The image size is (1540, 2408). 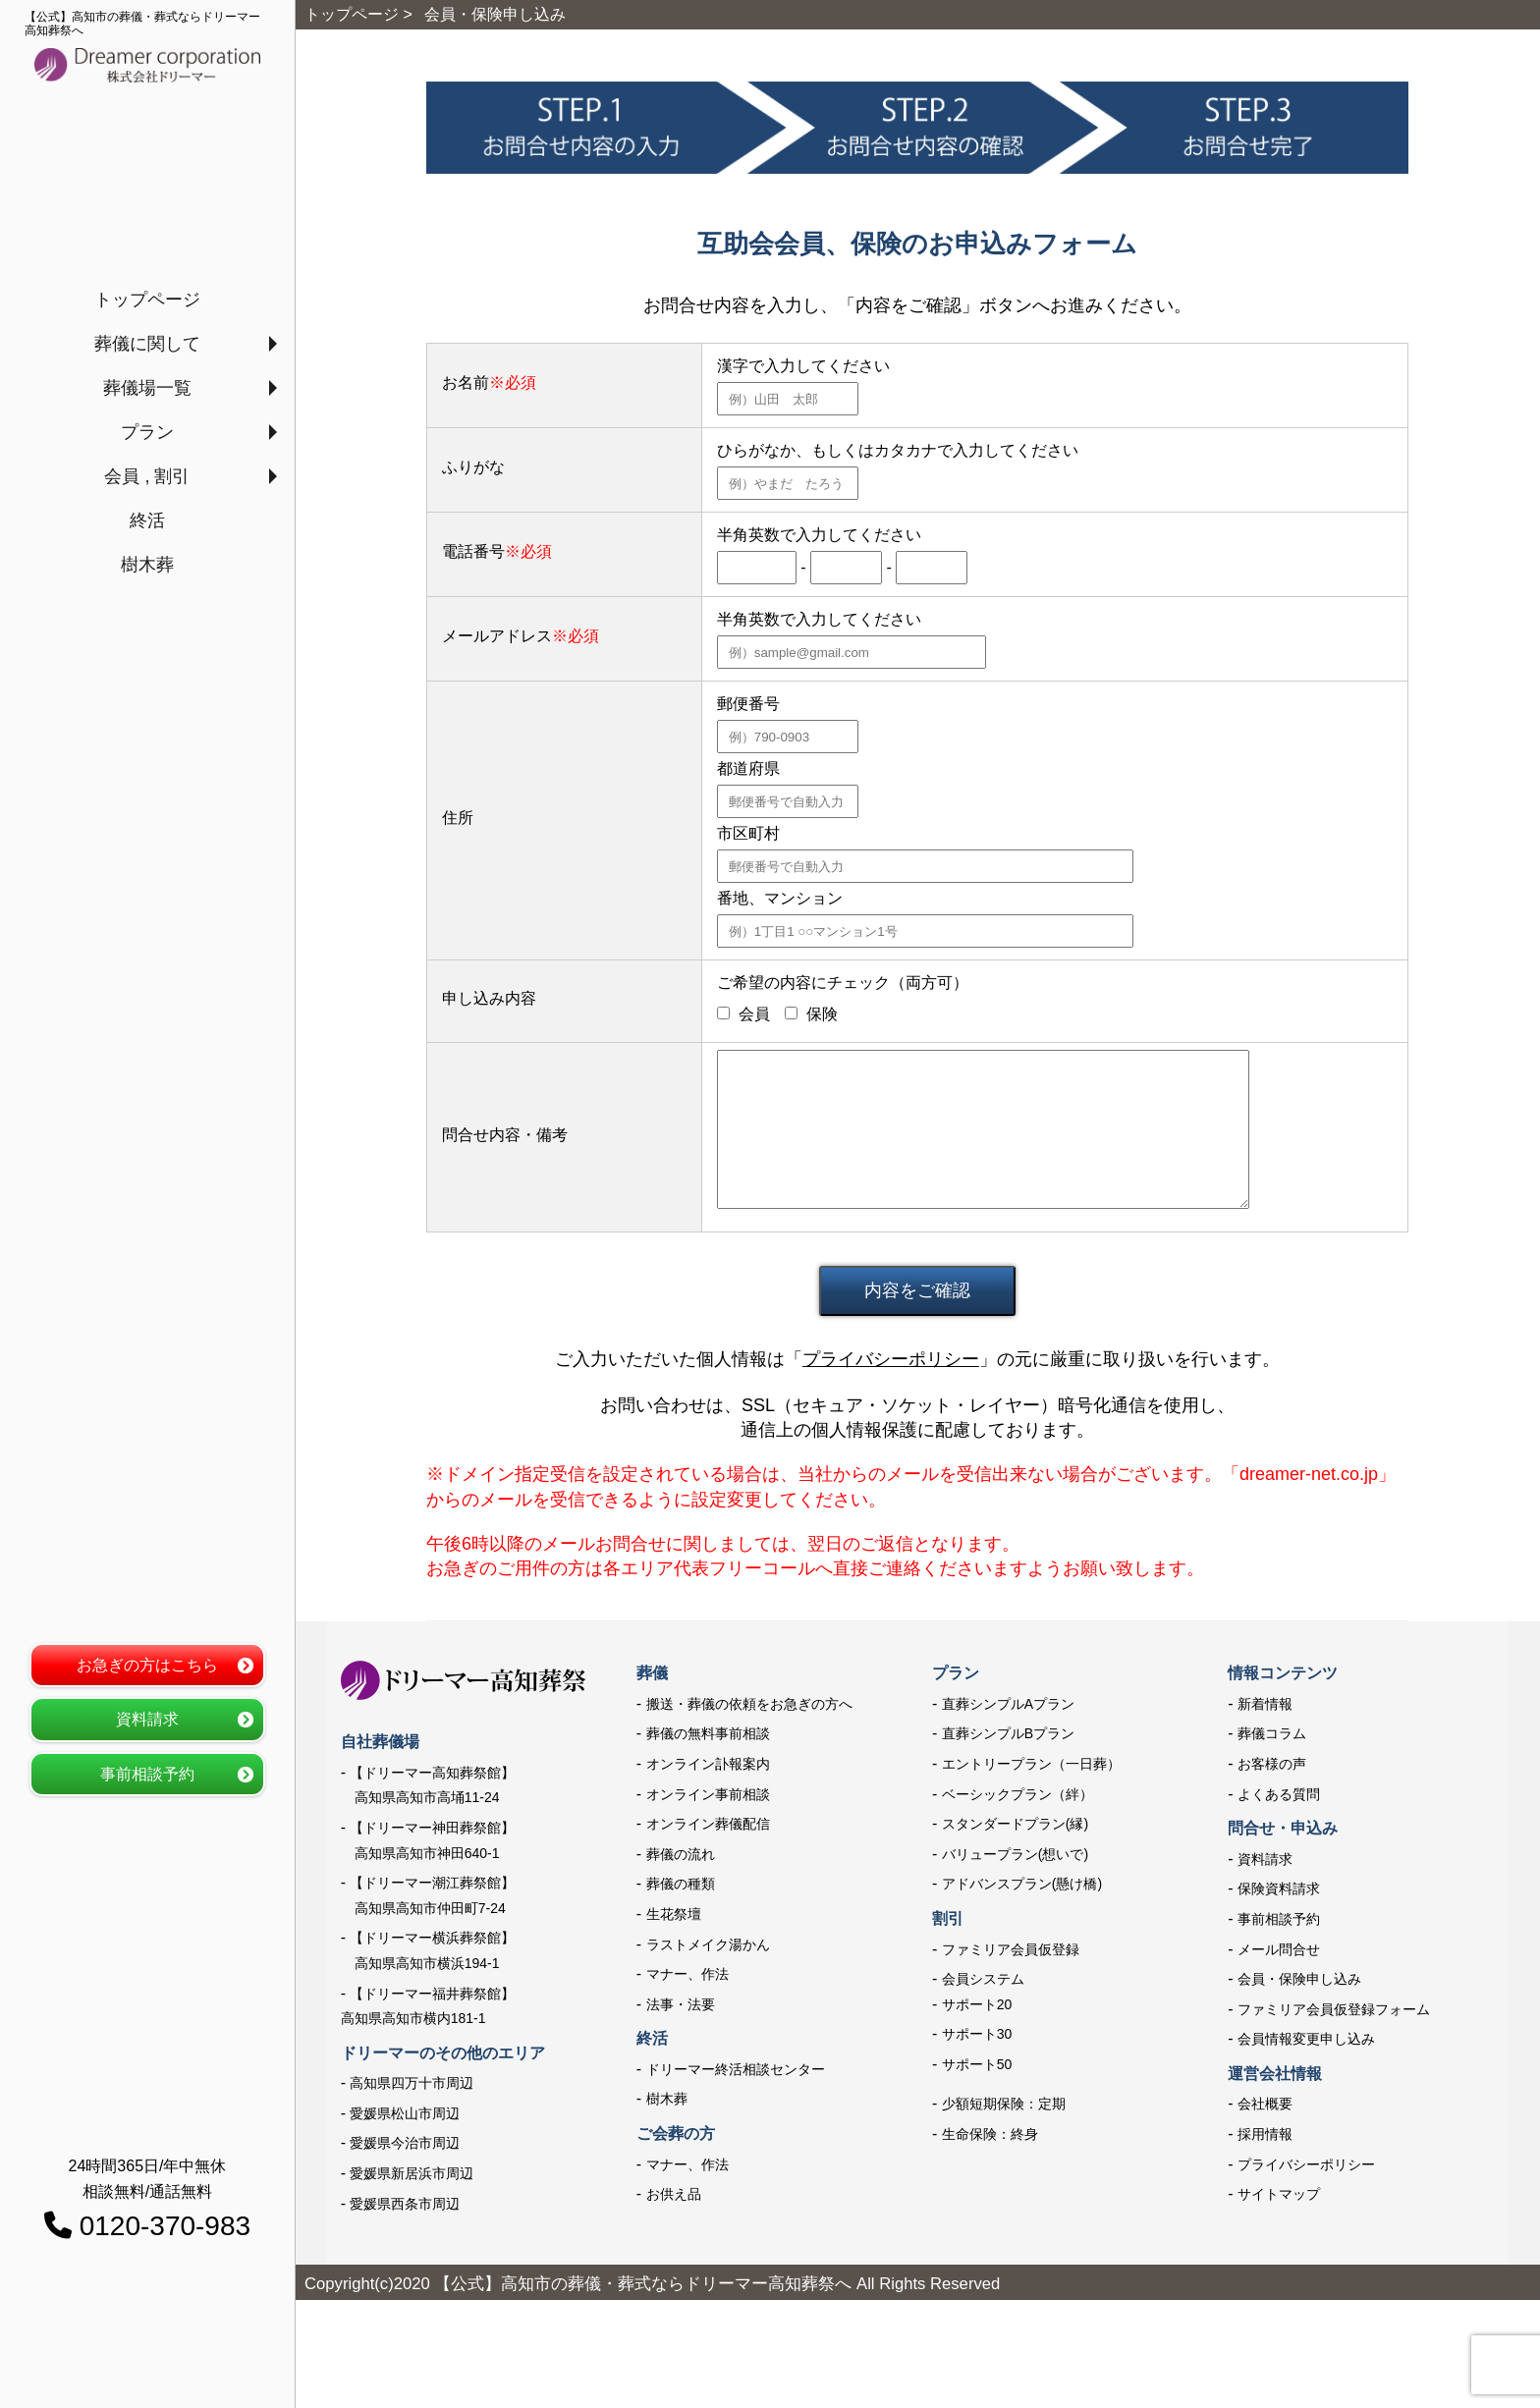 I want to click on 愛媛県西条市周辺, so click(x=405, y=2204).